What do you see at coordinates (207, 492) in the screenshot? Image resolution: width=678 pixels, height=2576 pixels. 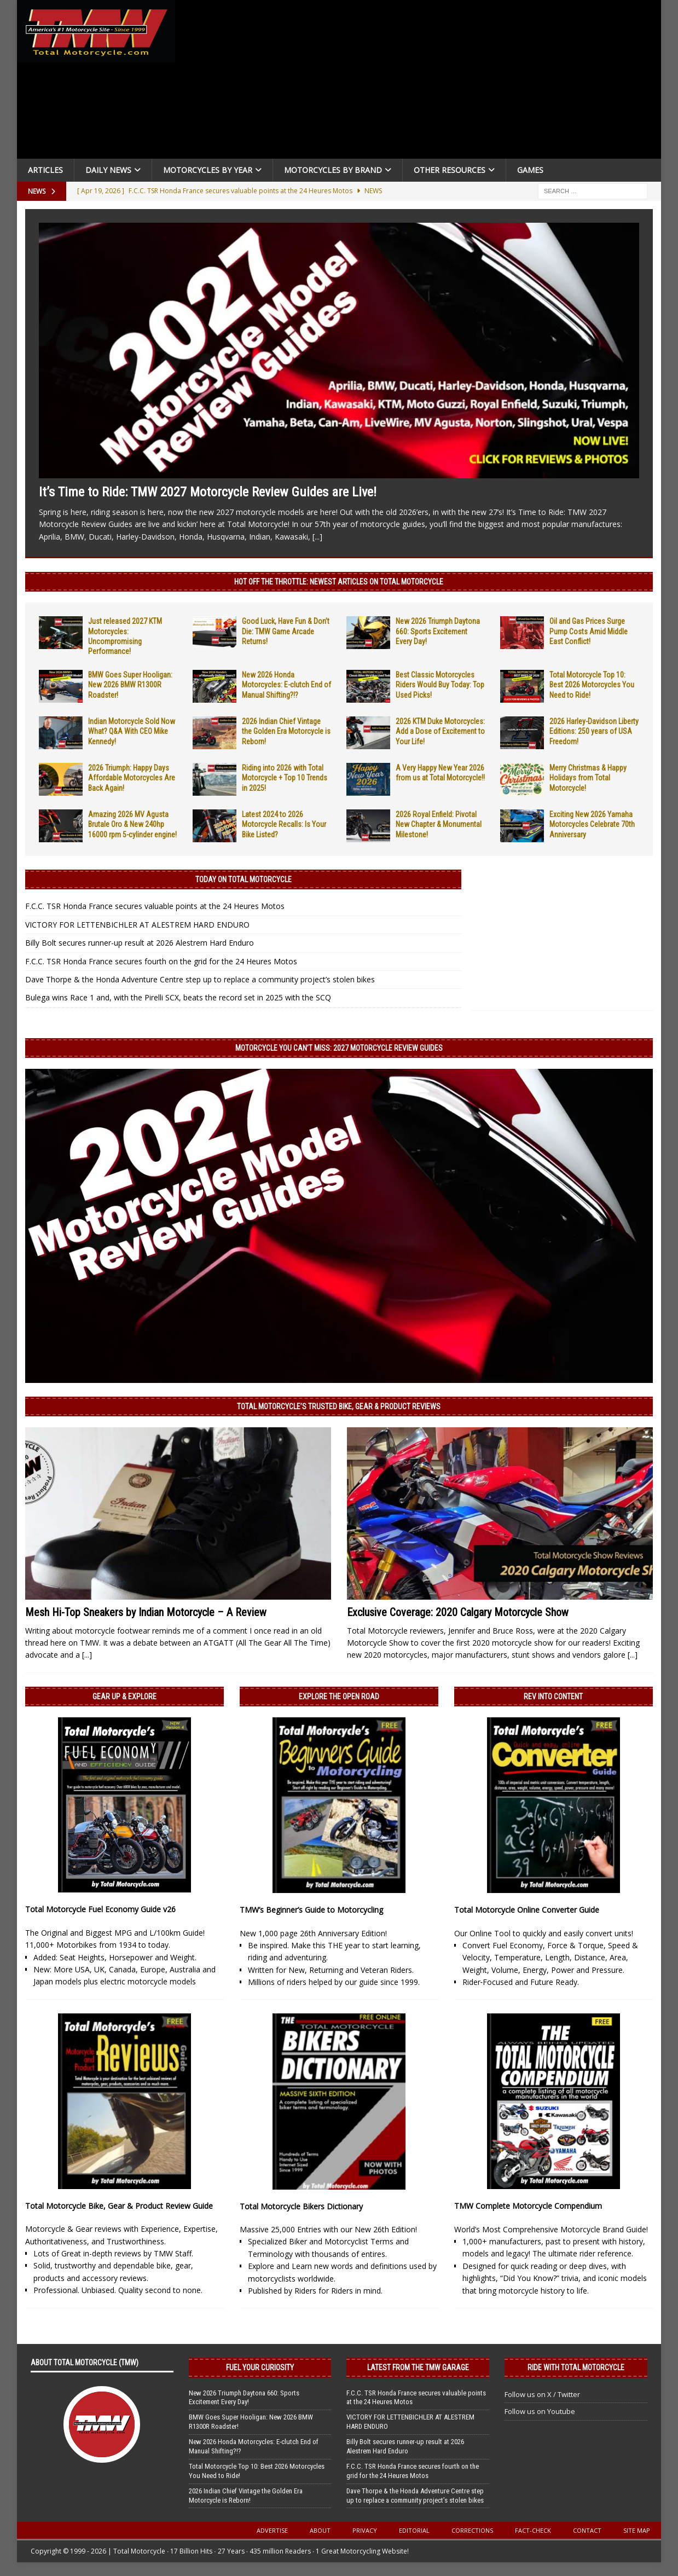 I see `It’s Time to Ride: TMW 2027 Motorcycle Review Guides are Live!` at bounding box center [207, 492].